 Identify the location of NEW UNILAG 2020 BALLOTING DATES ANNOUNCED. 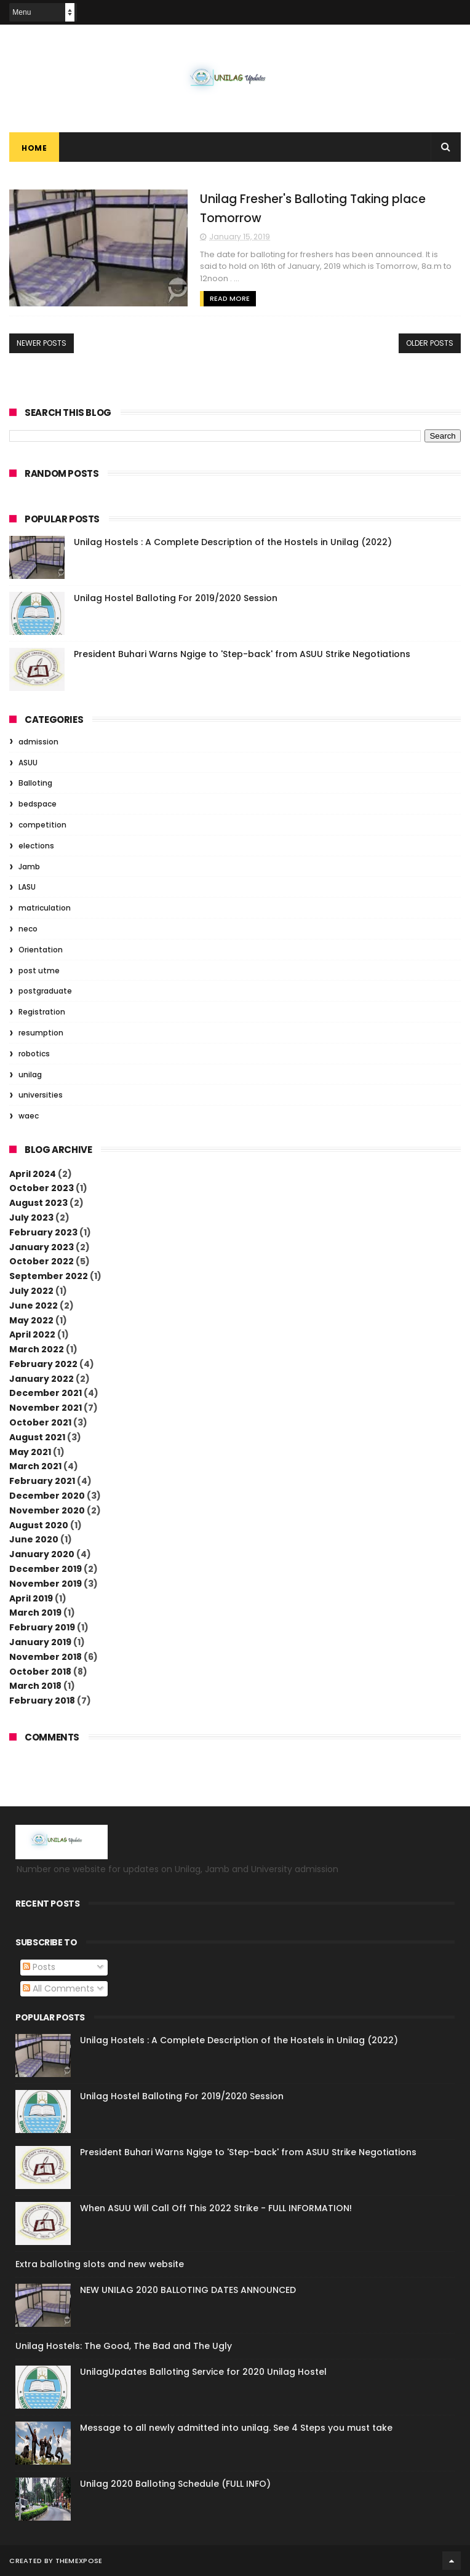
(188, 2290).